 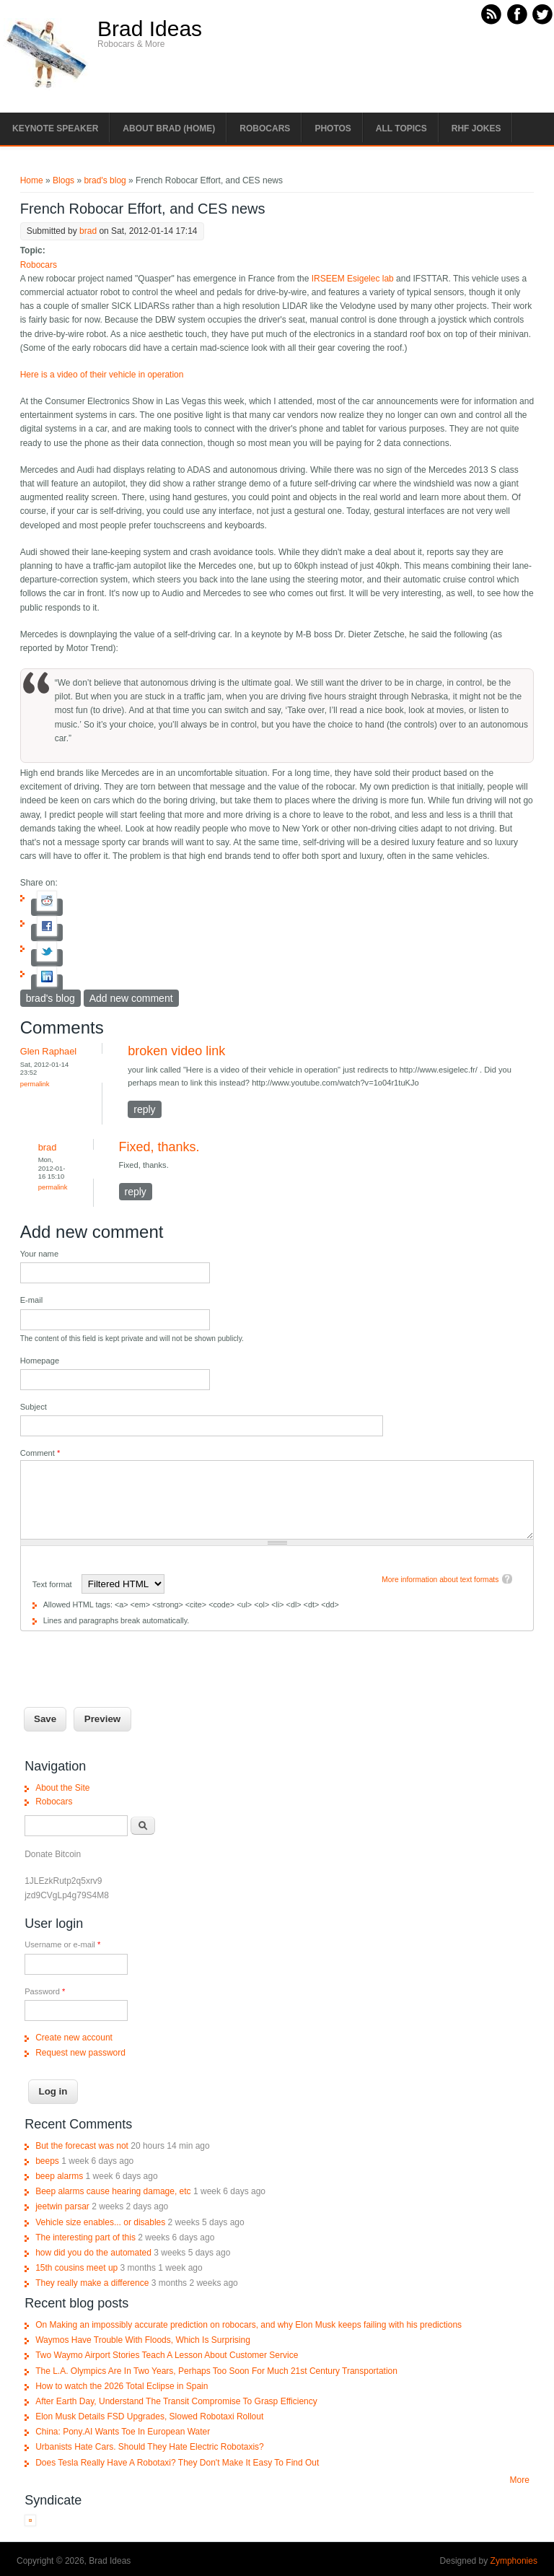 What do you see at coordinates (31, 180) in the screenshot?
I see `Home` at bounding box center [31, 180].